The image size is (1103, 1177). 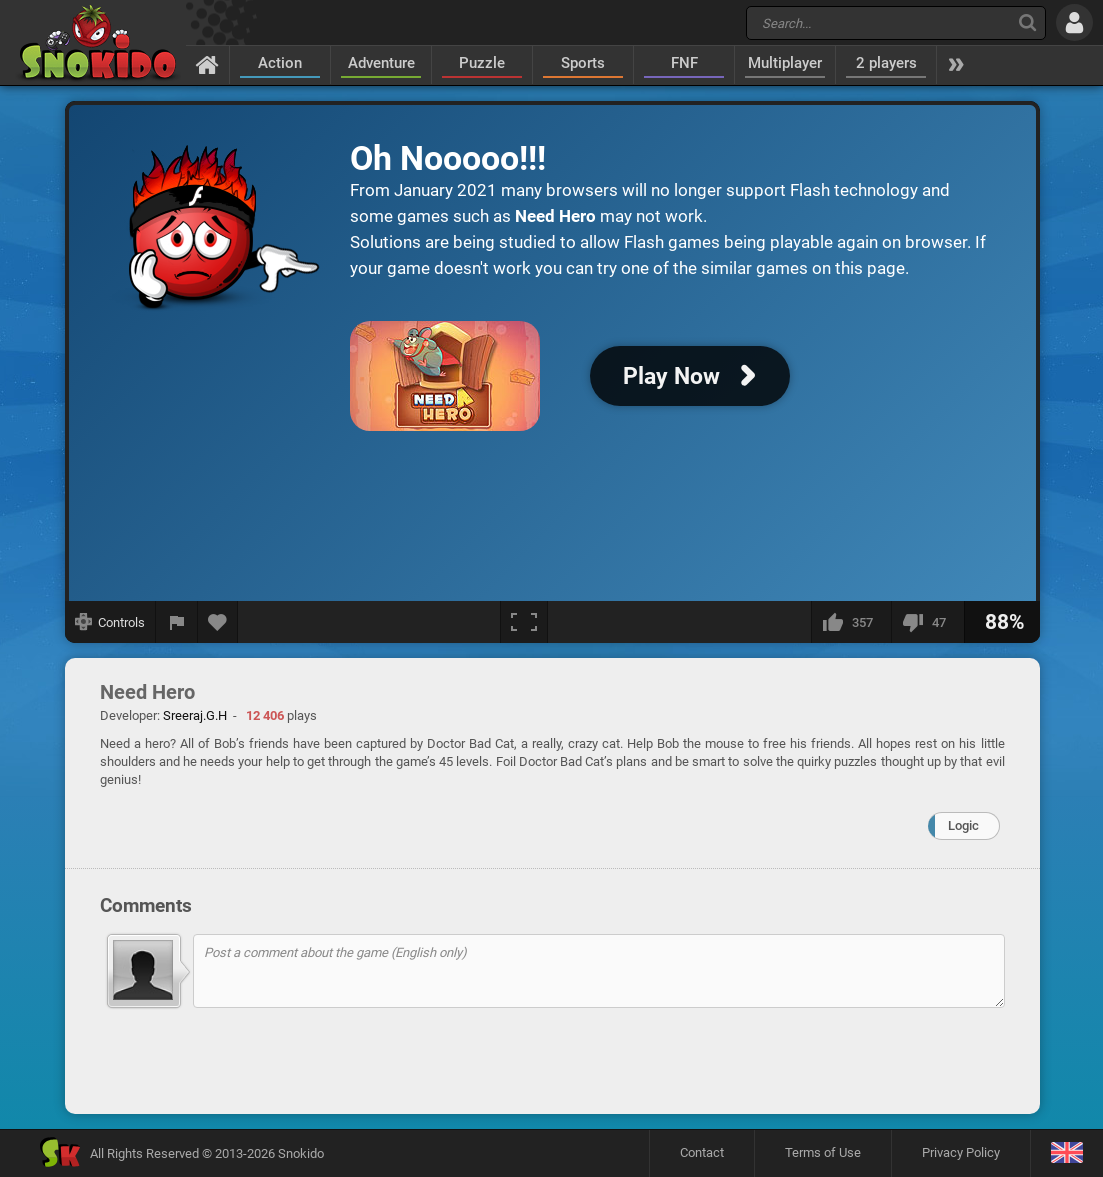 I want to click on Terms of Use, so click(x=823, y=1152).